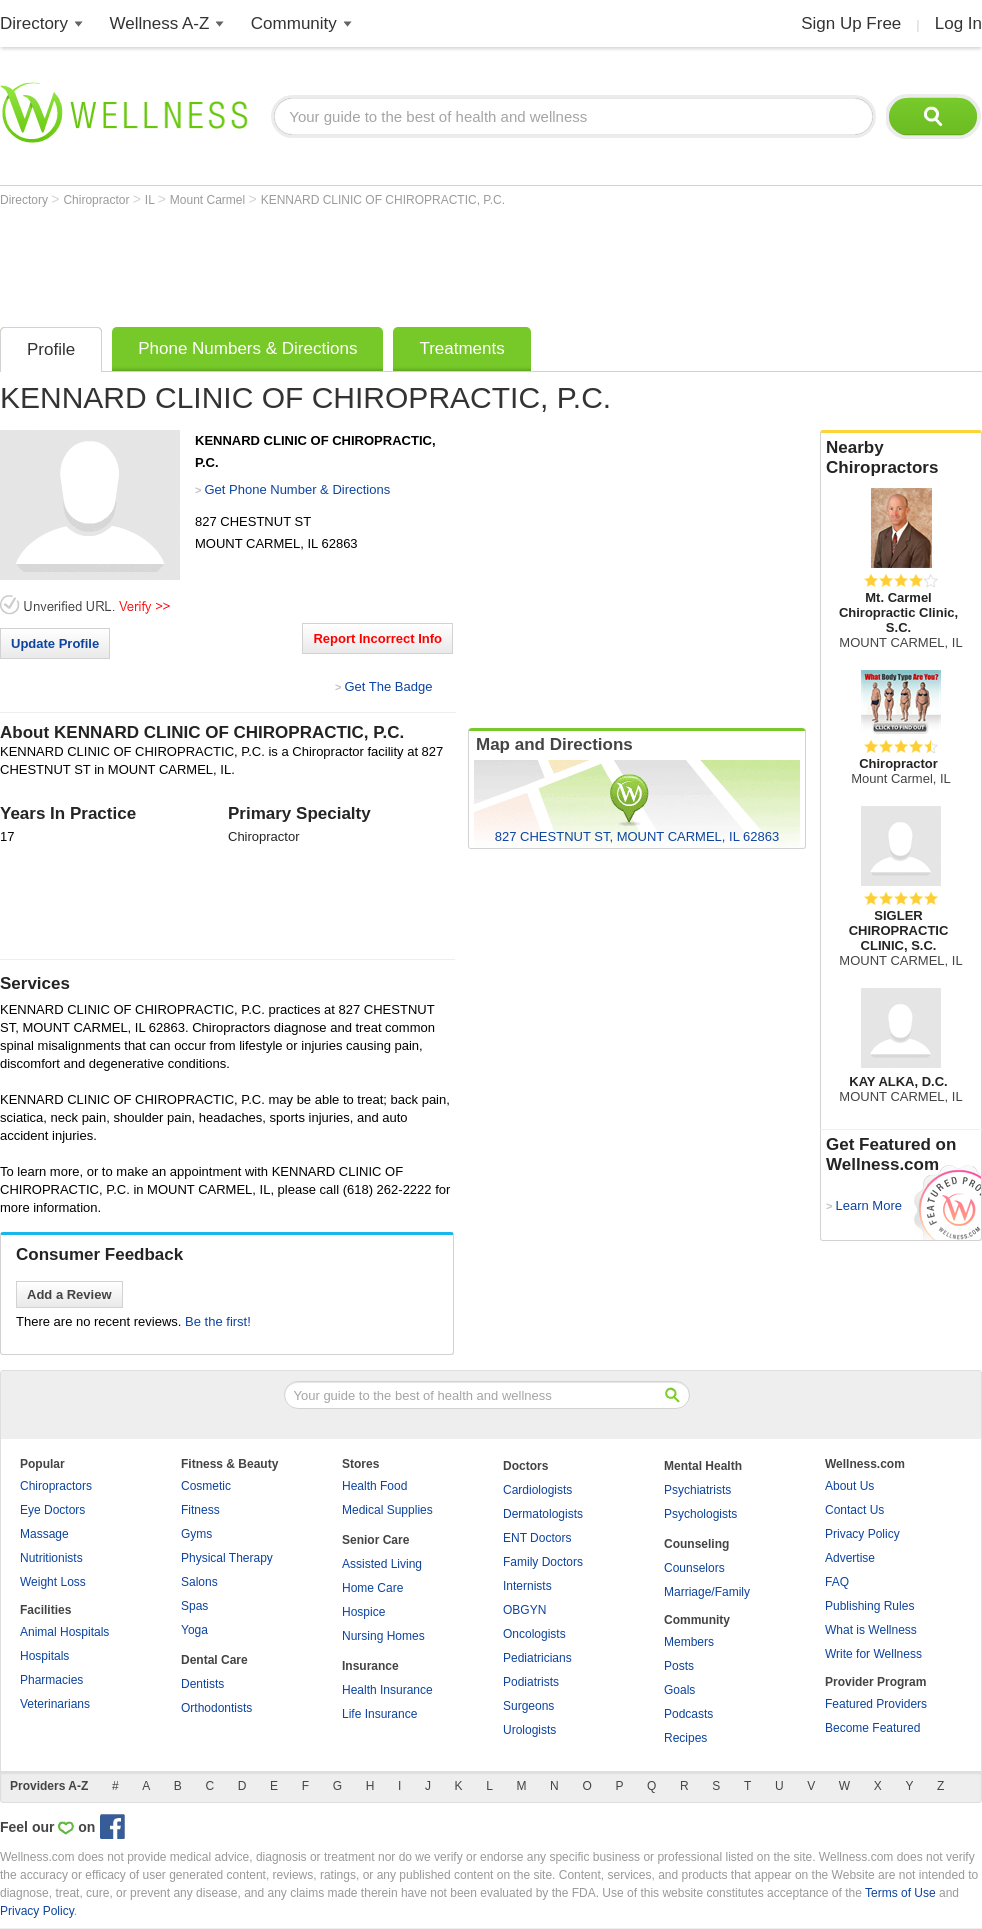  Describe the element at coordinates (51, 1558) in the screenshot. I see `Nutritionists` at that location.